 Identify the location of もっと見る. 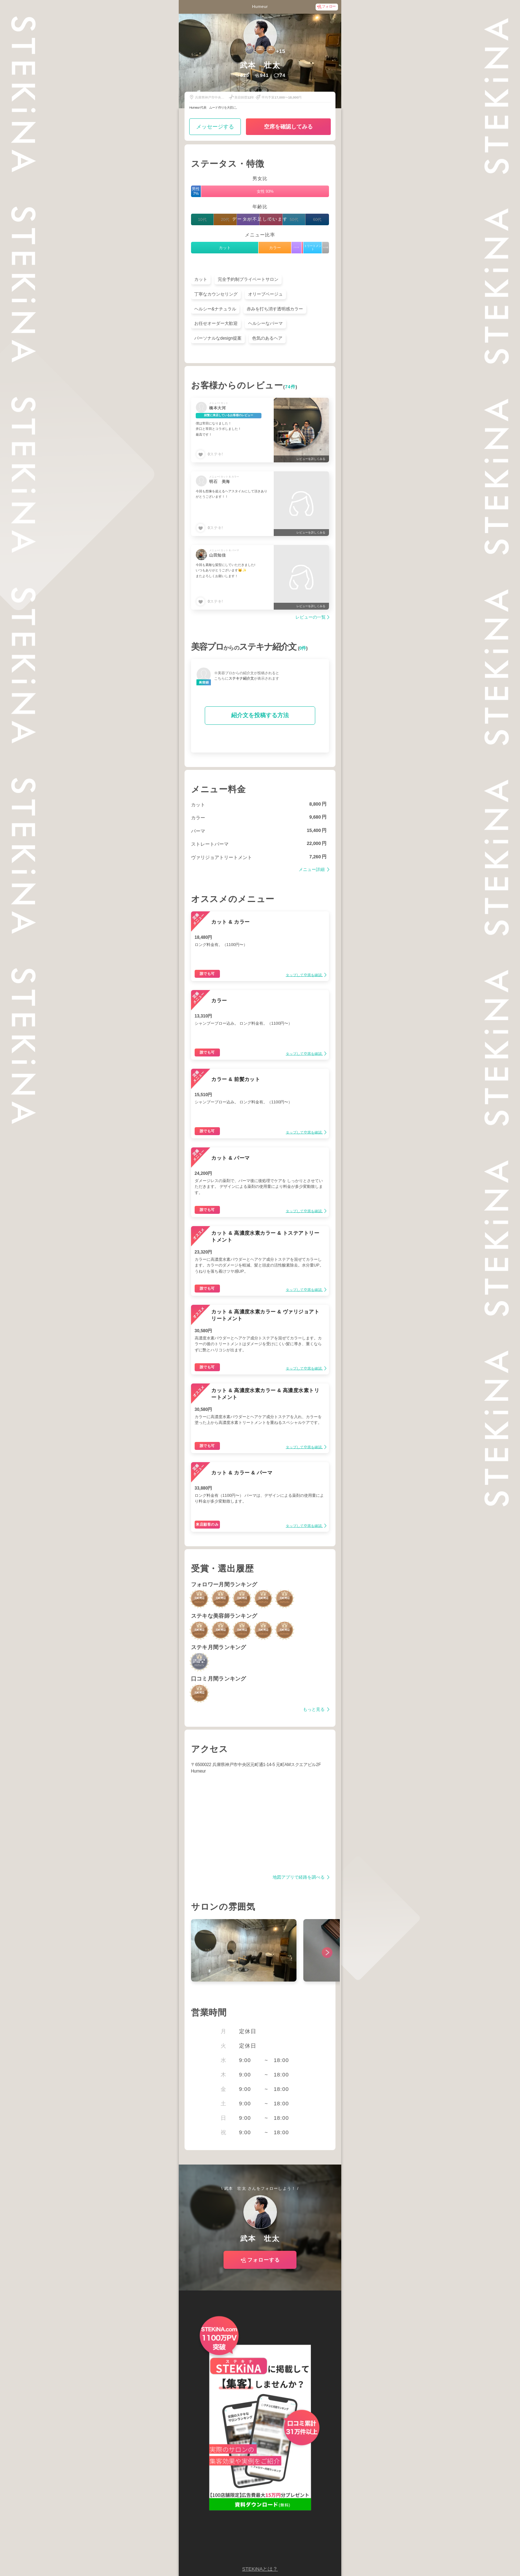
(314, 1709).